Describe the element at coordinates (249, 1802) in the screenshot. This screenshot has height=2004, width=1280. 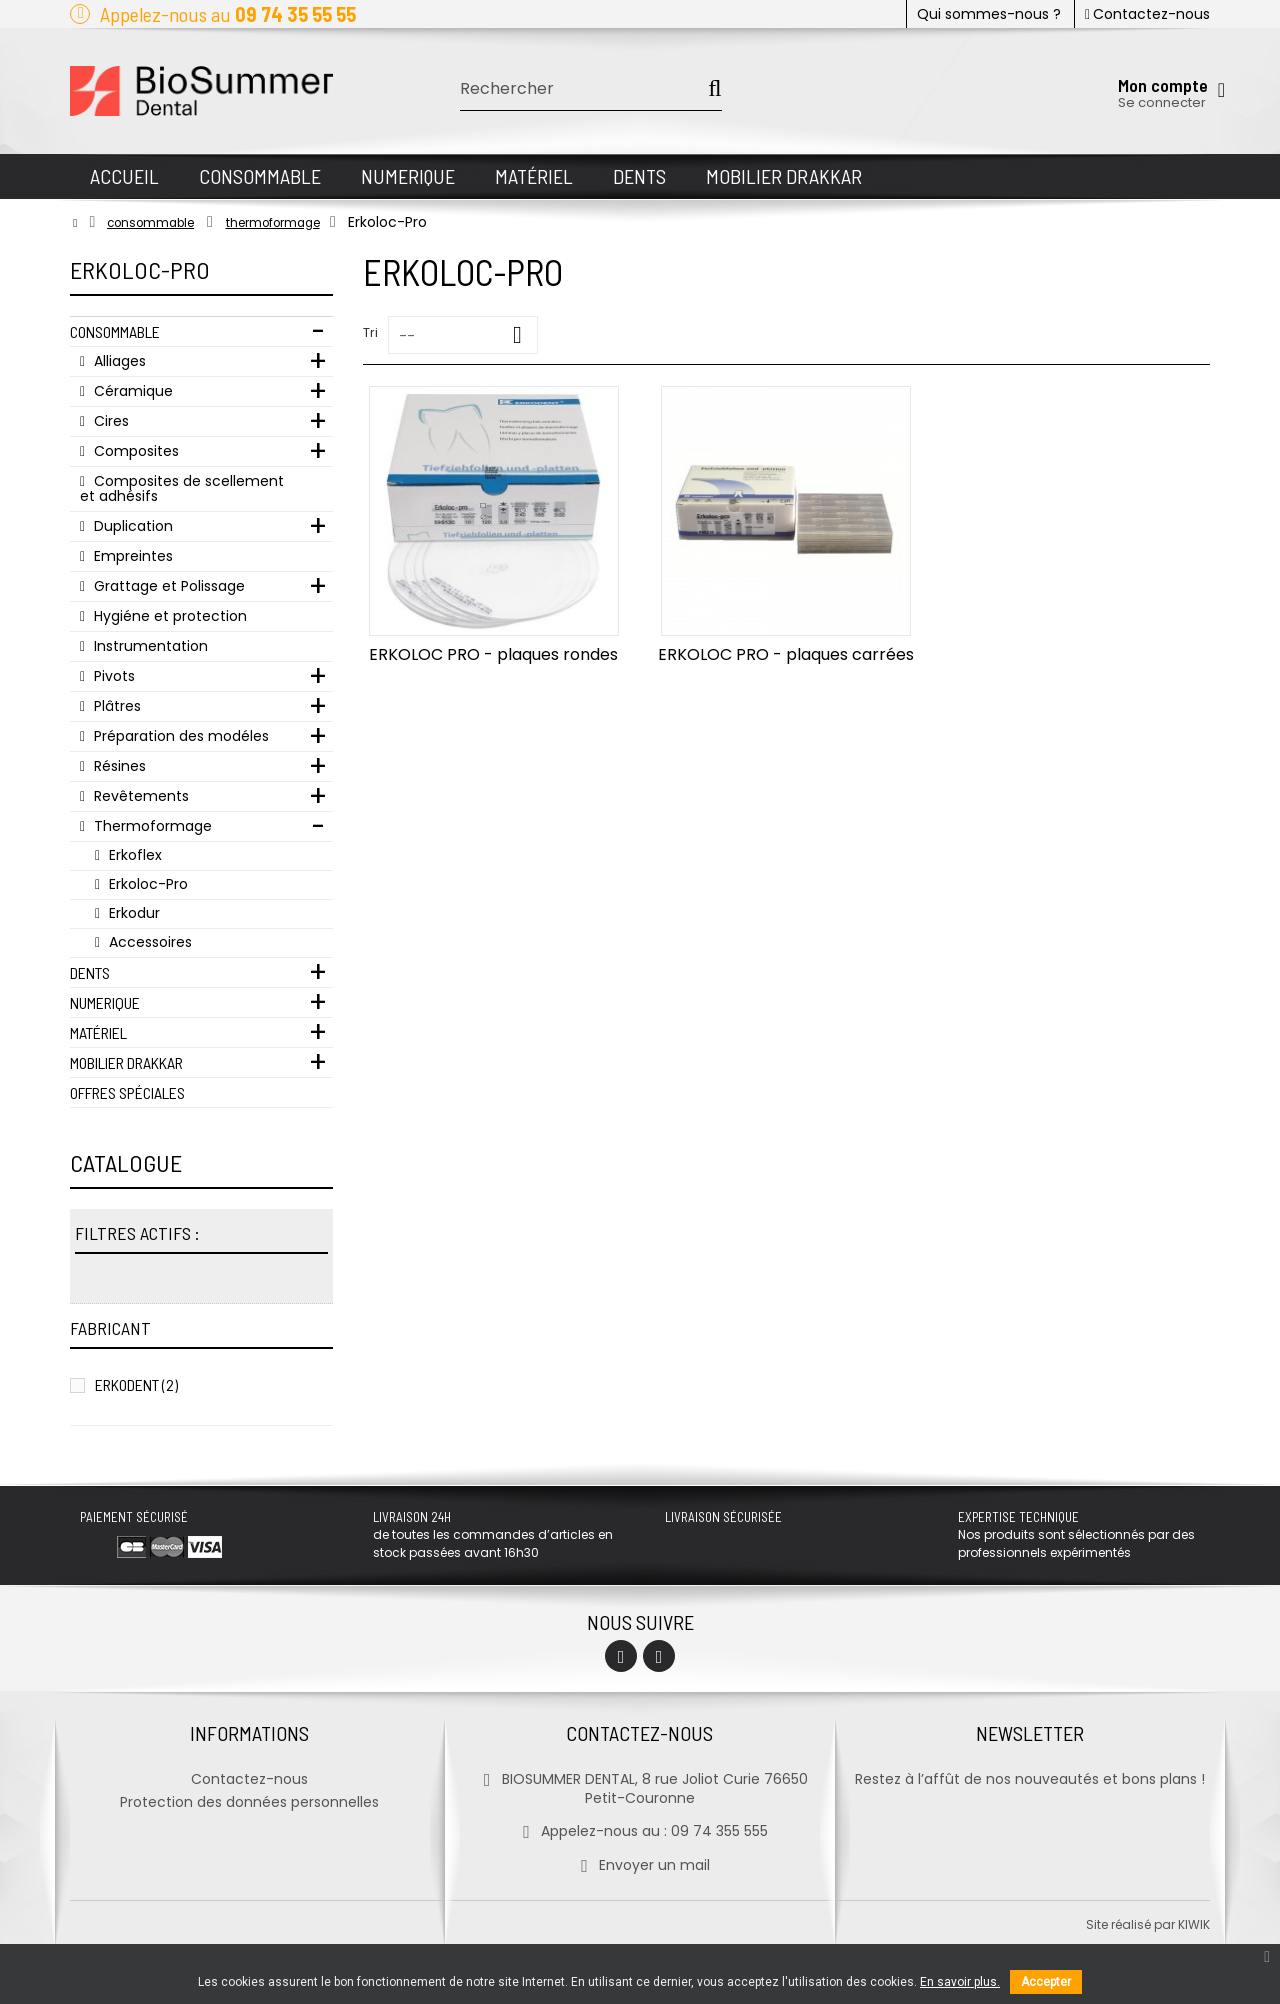
I see `Protection des données personnelles` at that location.